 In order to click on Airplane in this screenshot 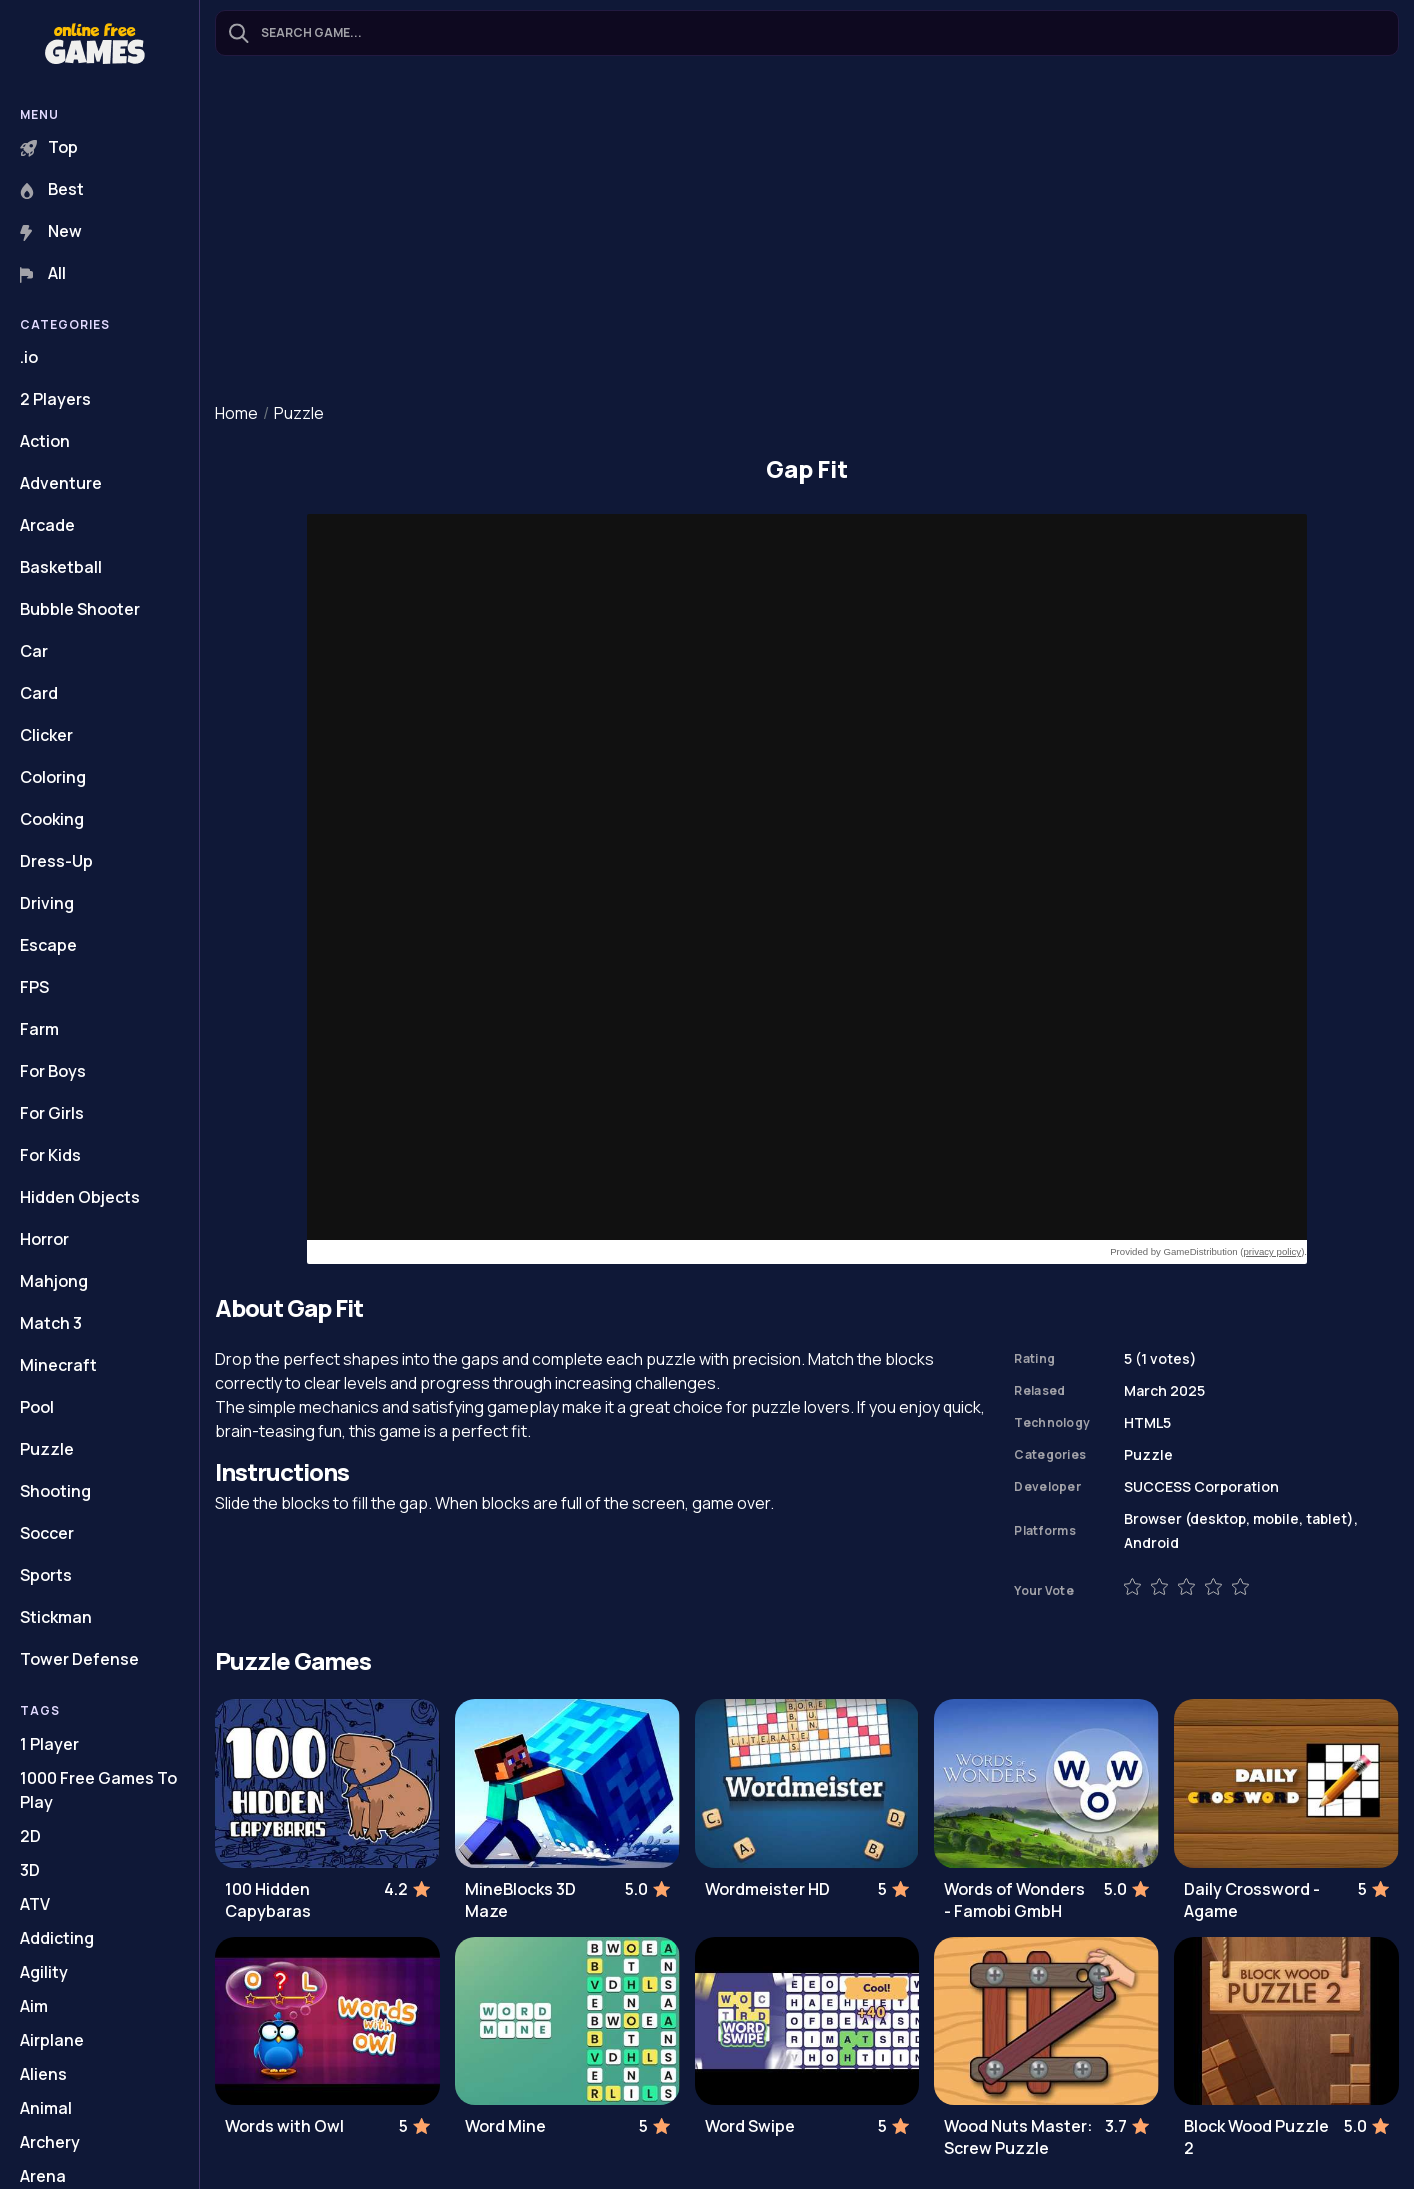, I will do `click(52, 2040)`.